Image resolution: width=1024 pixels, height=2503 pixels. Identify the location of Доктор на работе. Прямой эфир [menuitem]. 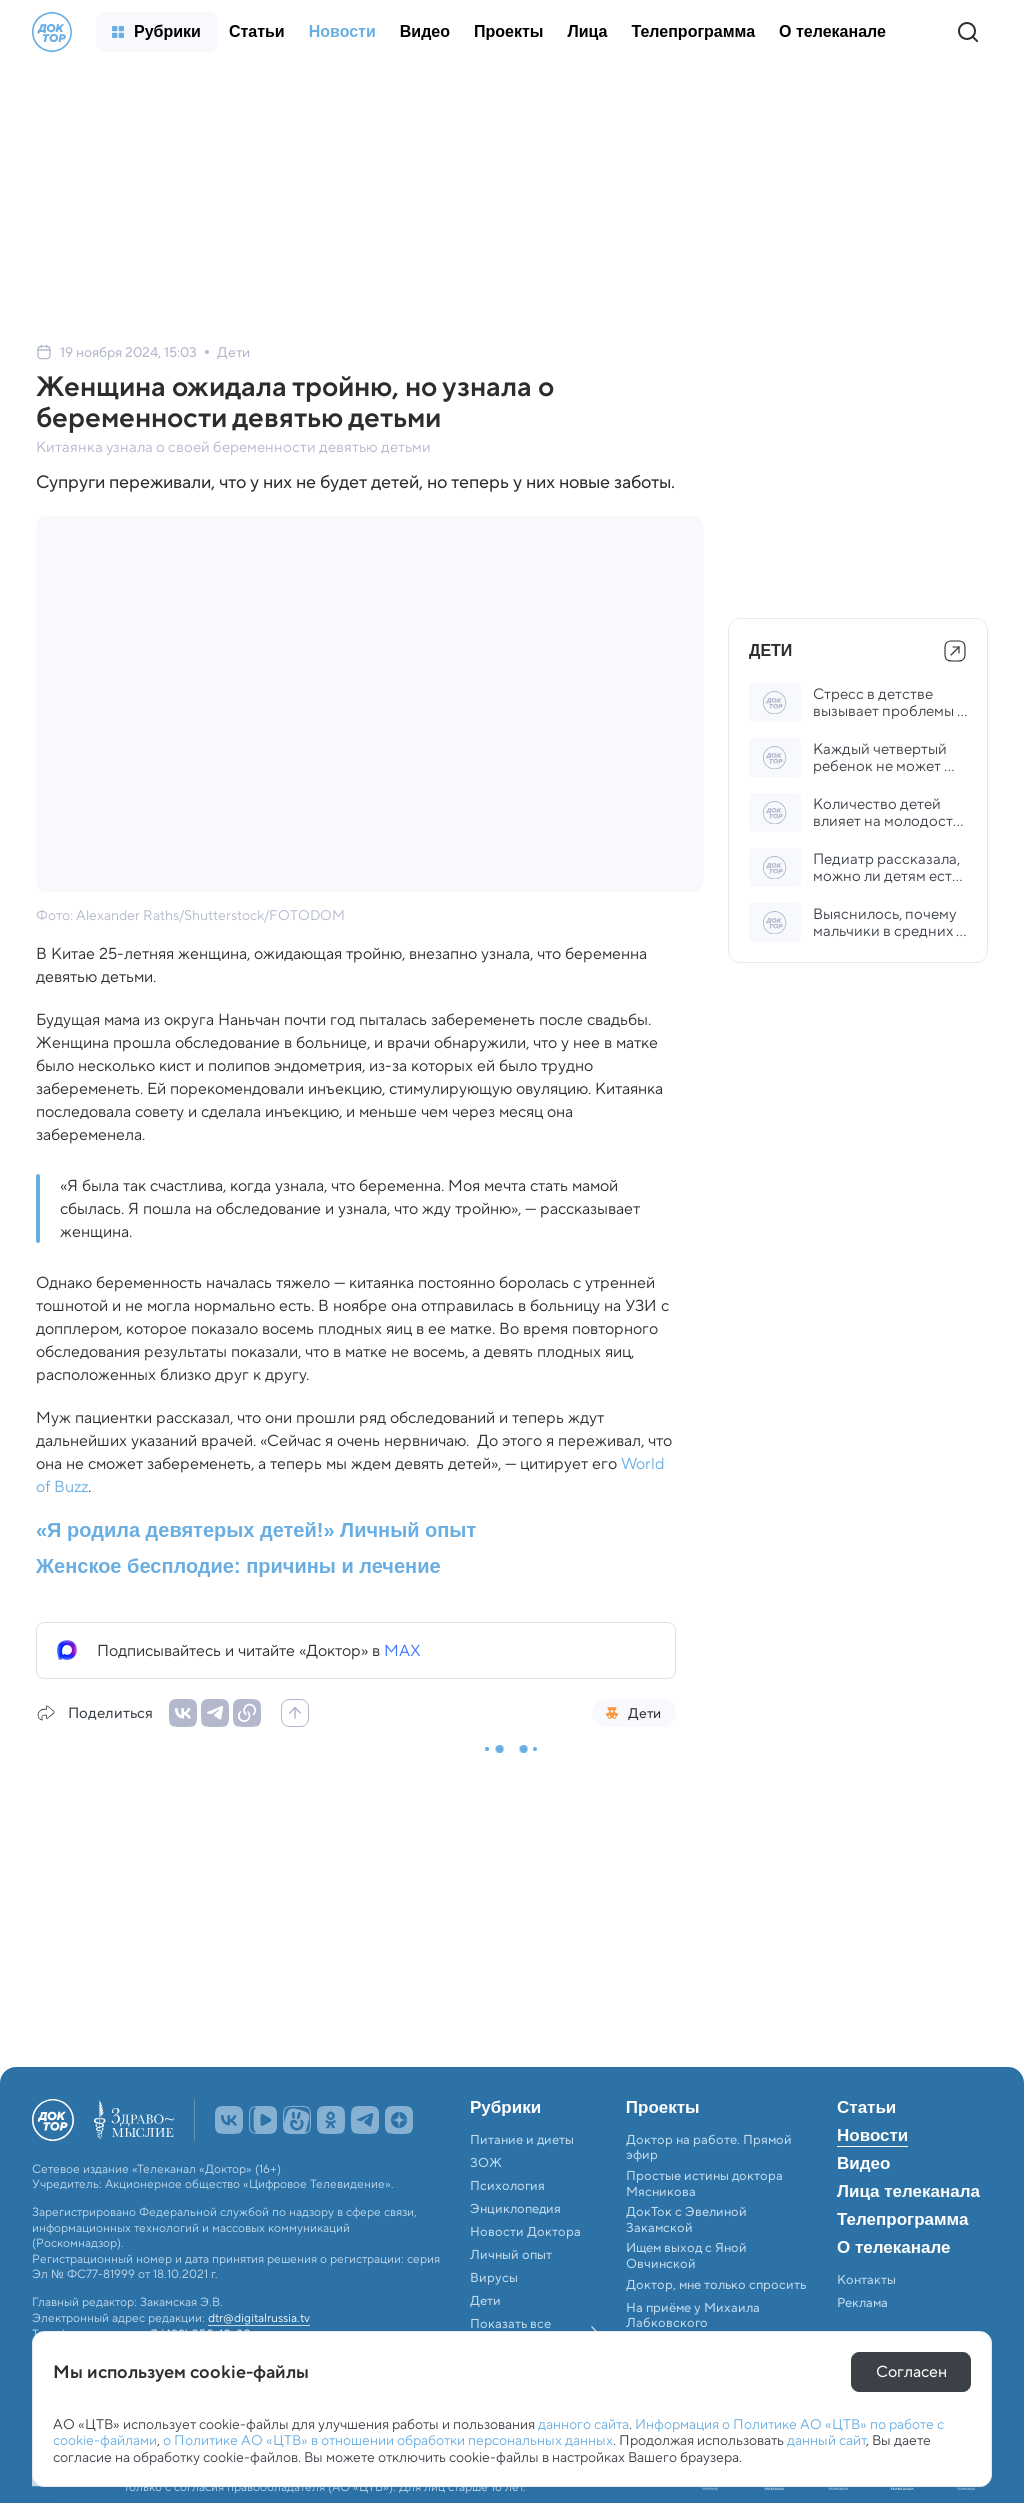
(709, 2147).